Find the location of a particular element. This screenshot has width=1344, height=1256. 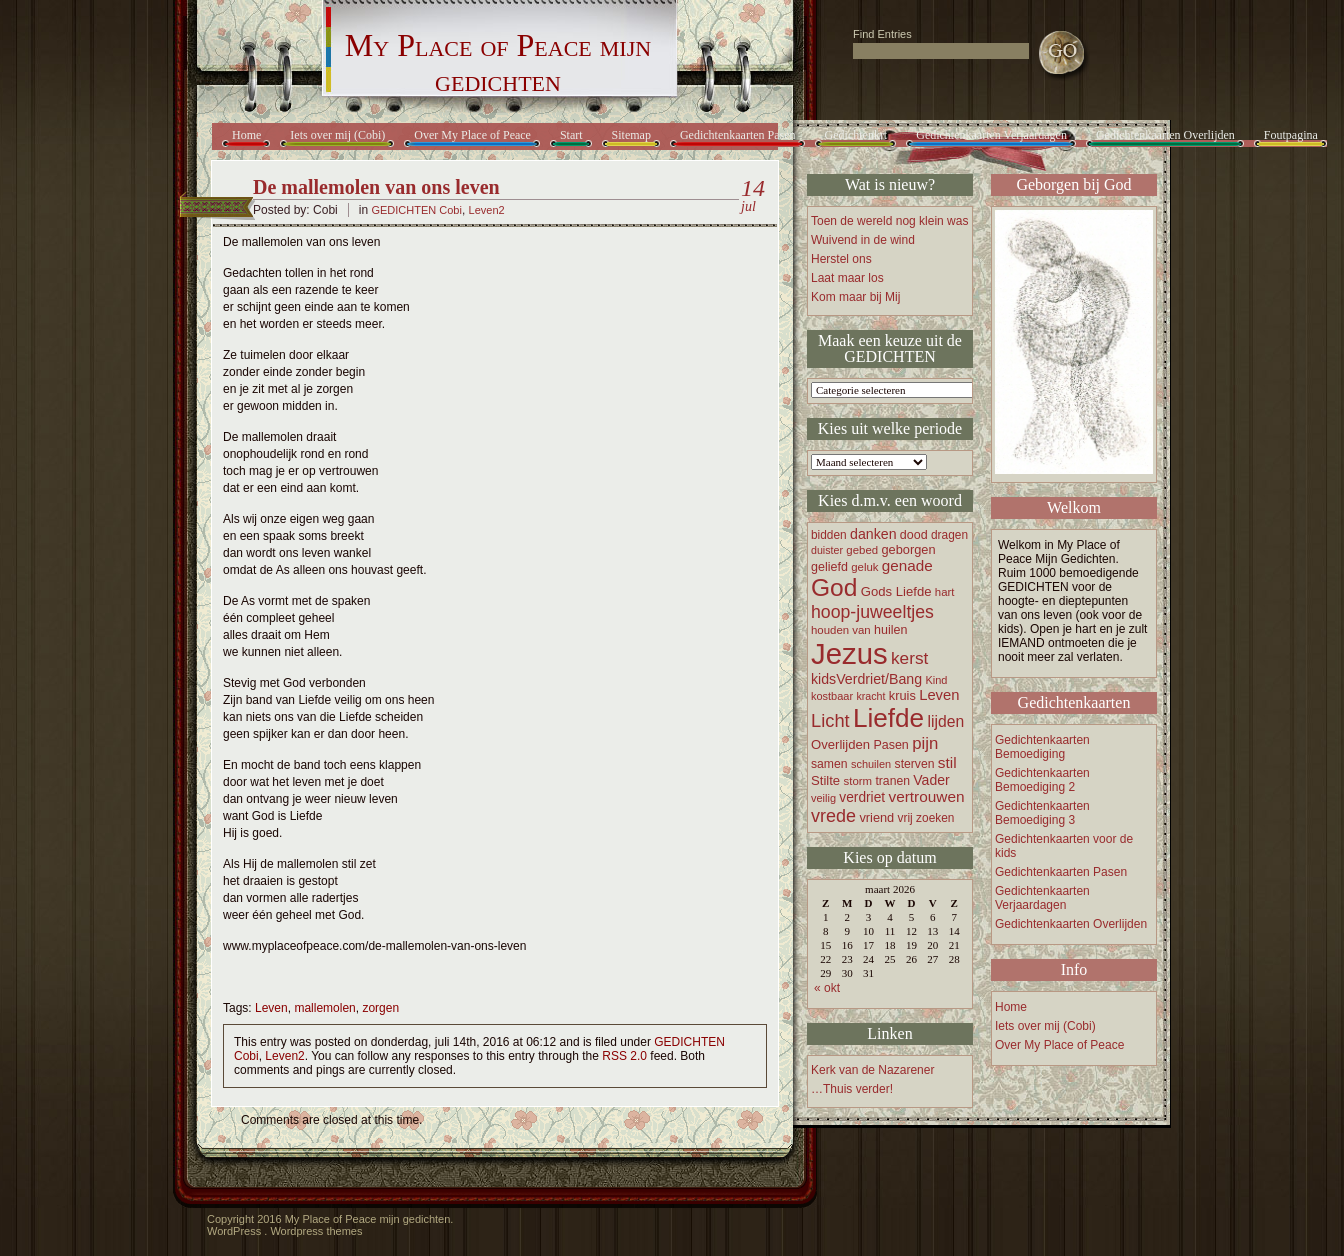

Leven [Leven (27 items)] is located at coordinates (939, 695).